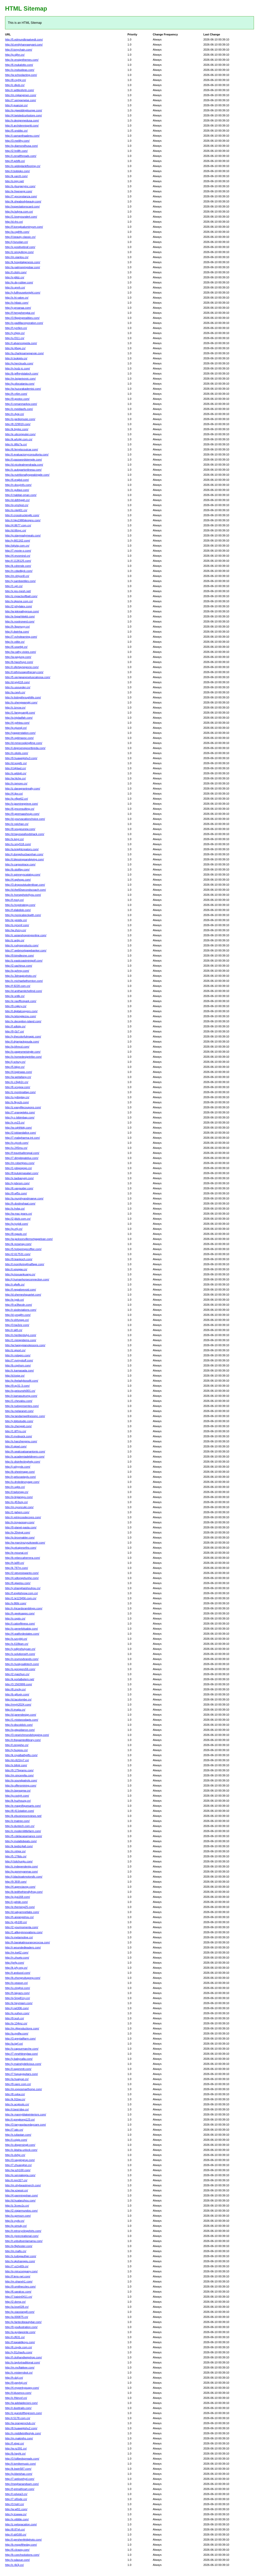  I want to click on http://6.zsydx.com.cn/, so click(18, 2347).